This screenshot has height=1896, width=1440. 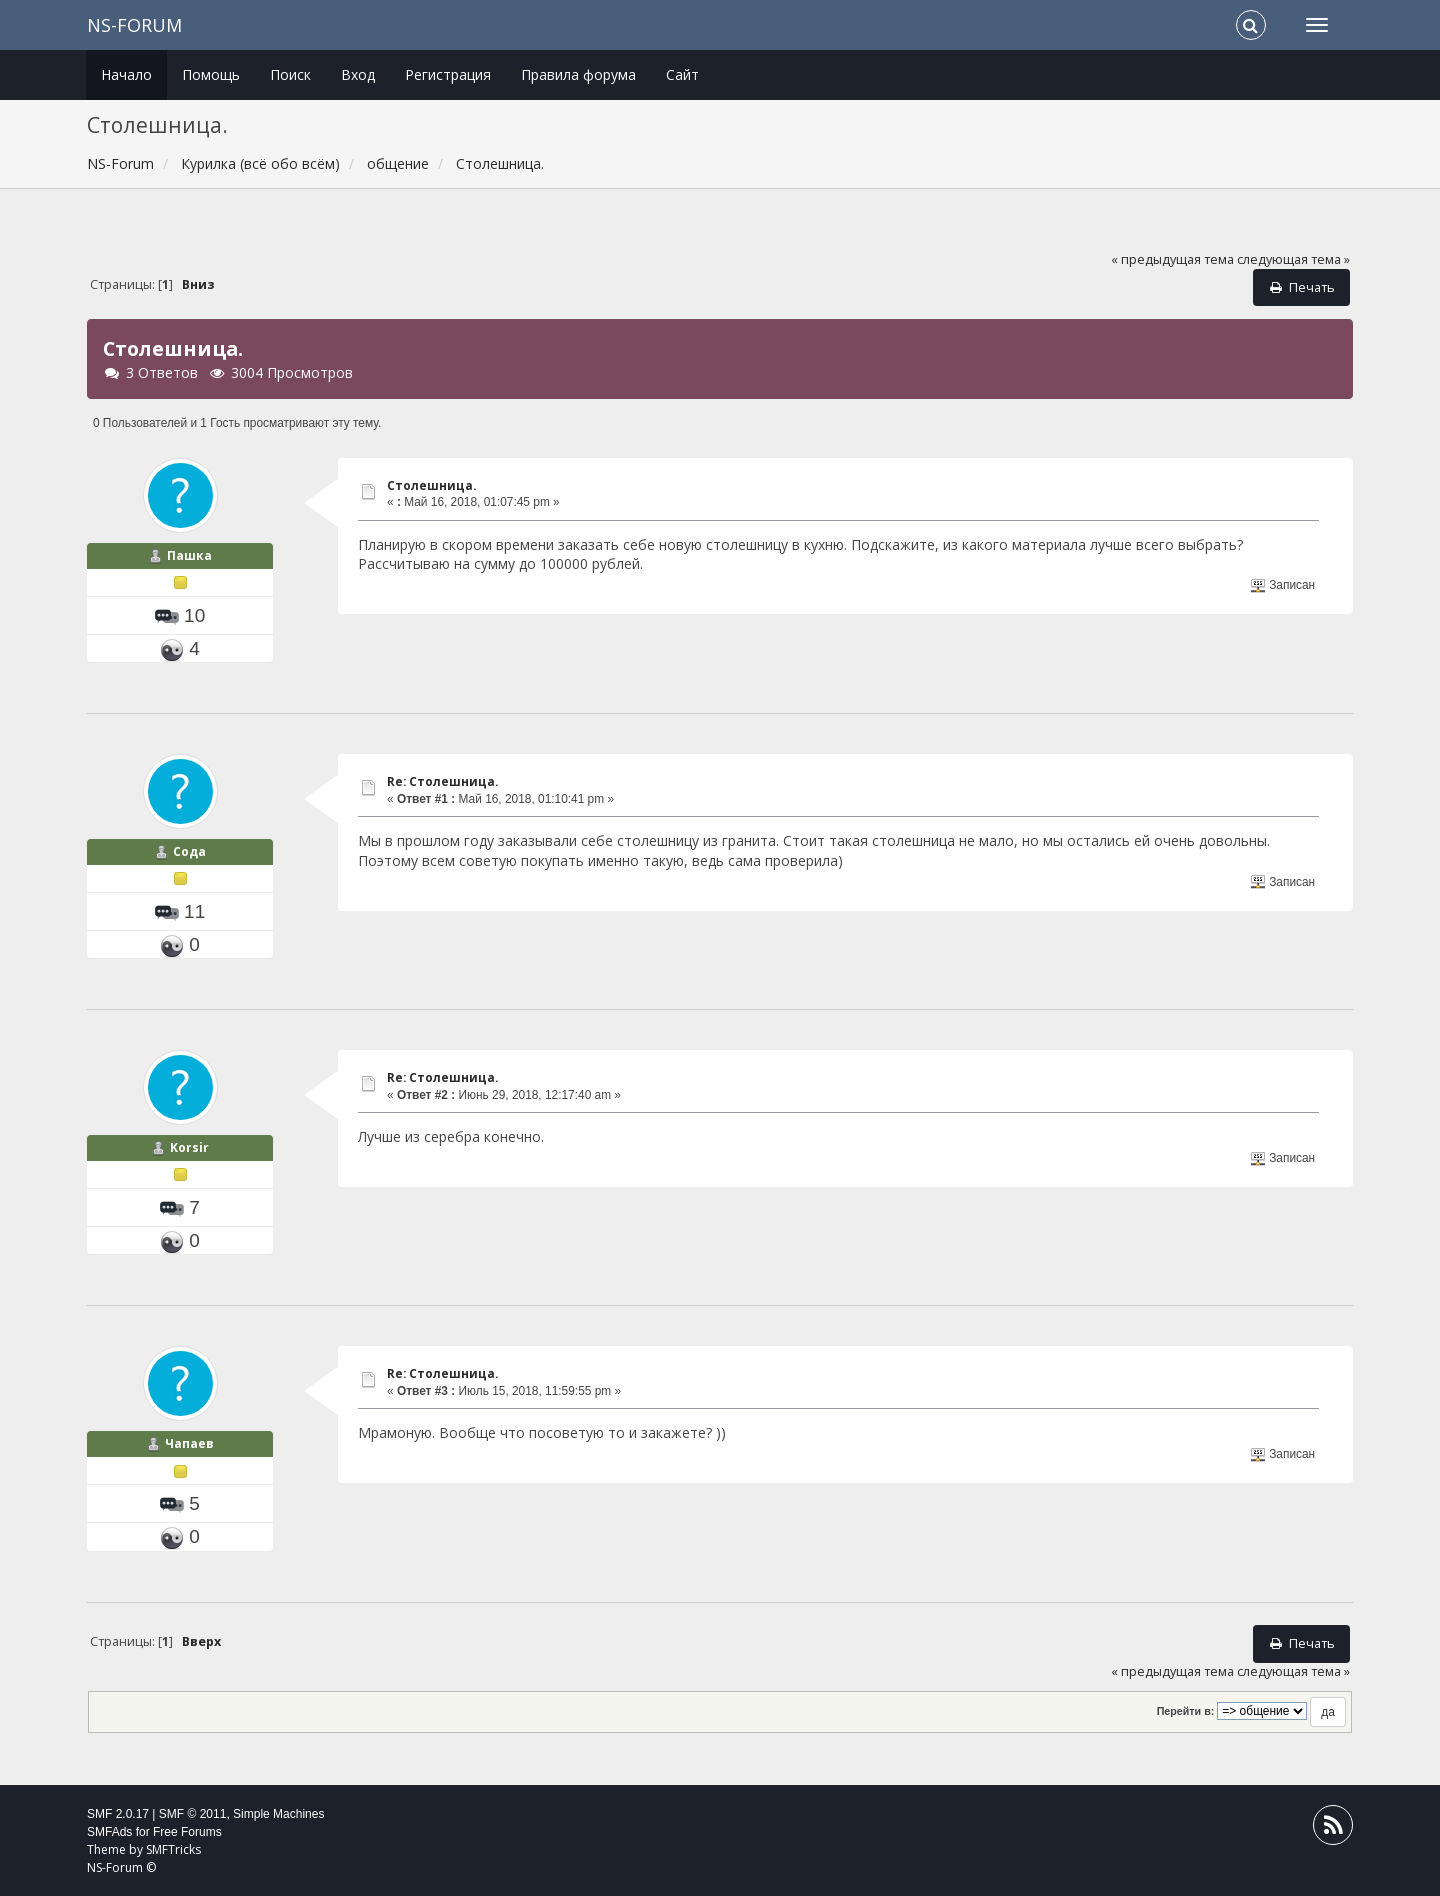 What do you see at coordinates (189, 555) in the screenshot?
I see `Пашка` at bounding box center [189, 555].